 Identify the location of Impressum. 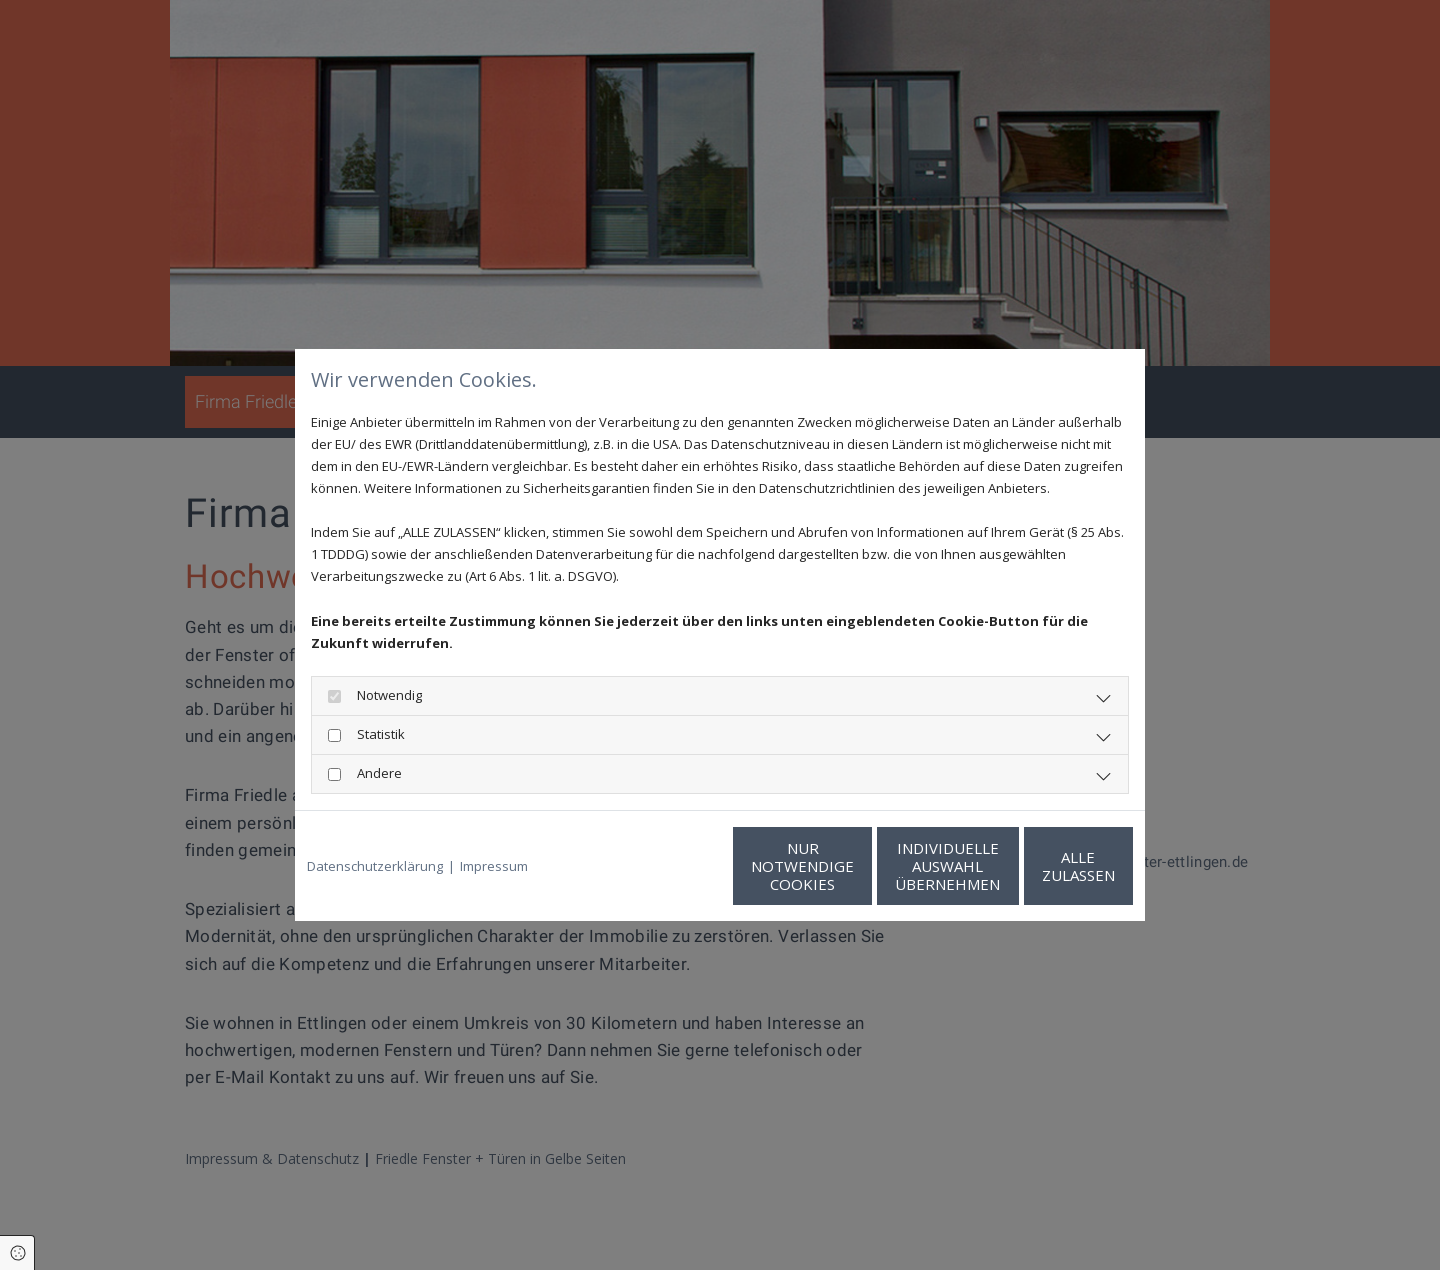
(494, 866).